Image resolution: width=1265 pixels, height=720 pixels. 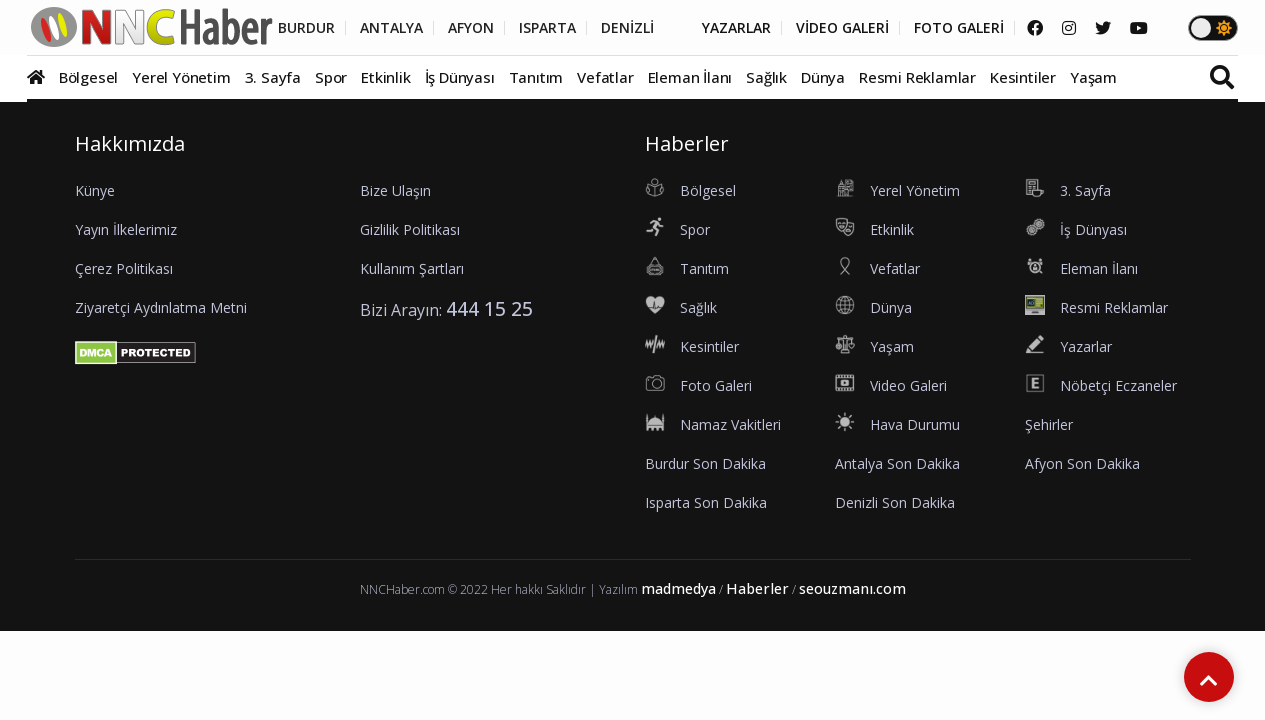 What do you see at coordinates (460, 77) in the screenshot?
I see `İş Dünyası` at bounding box center [460, 77].